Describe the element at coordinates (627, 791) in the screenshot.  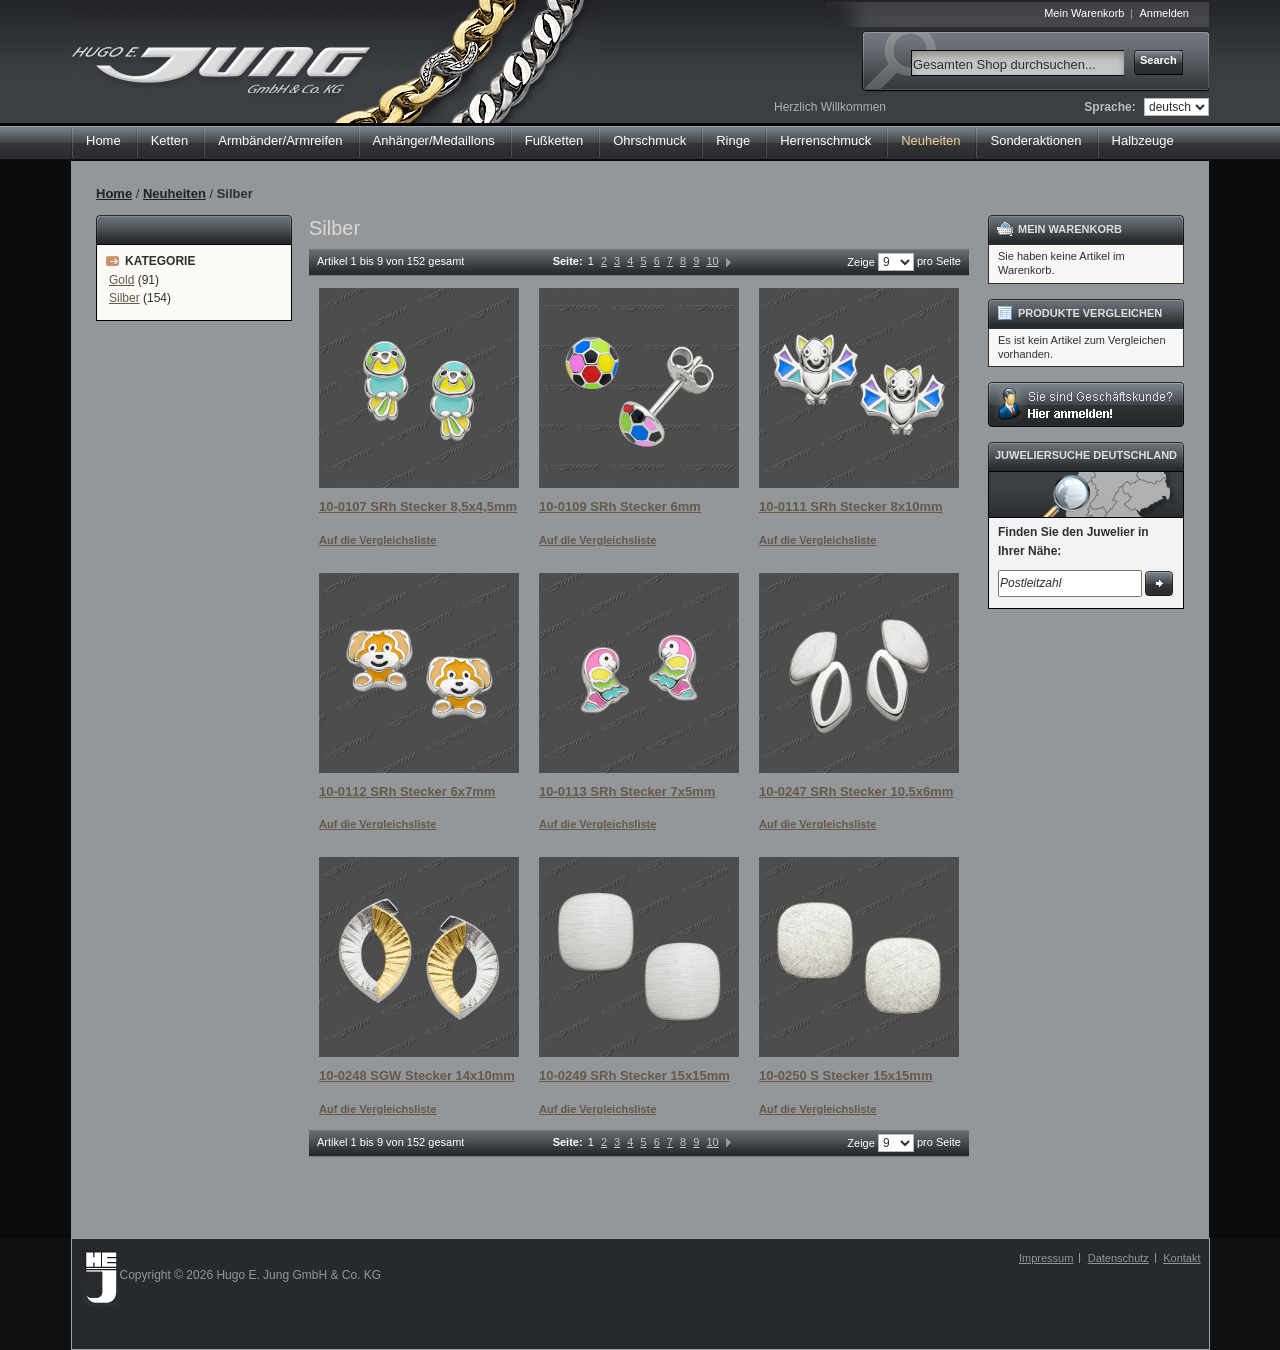
I see `10-0113 SRh Stecker 7x5mm` at that location.